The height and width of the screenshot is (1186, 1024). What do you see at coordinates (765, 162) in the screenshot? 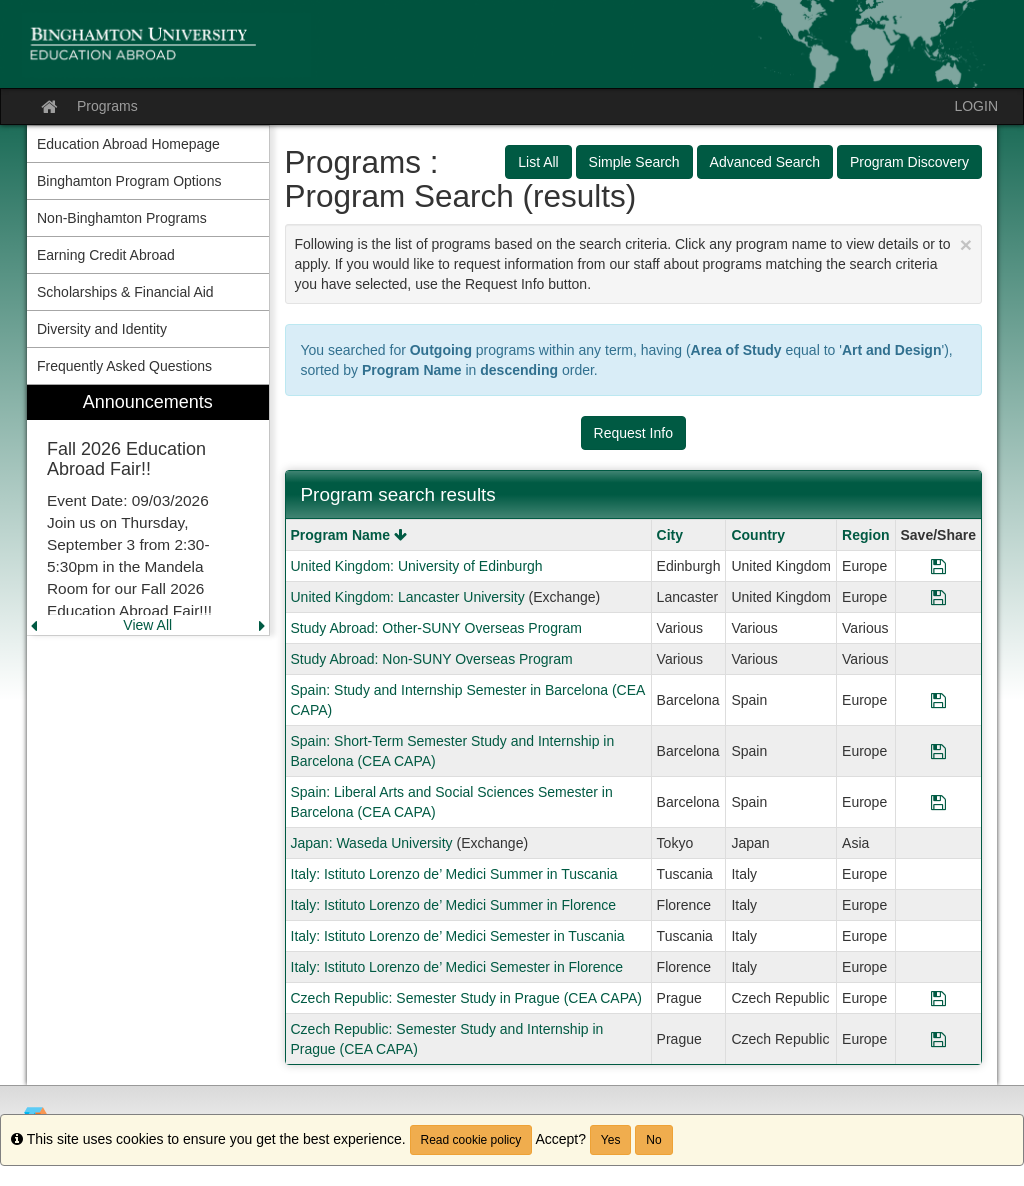
I see `Advanced Search` at bounding box center [765, 162].